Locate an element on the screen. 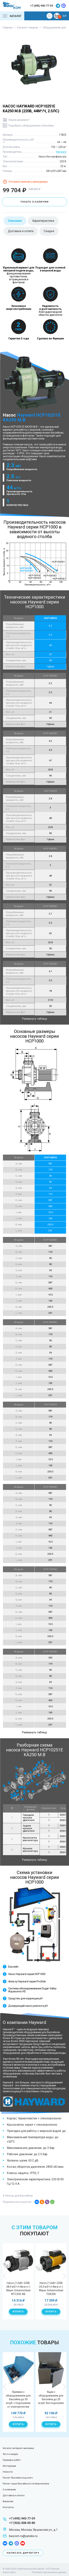  Доставка и оплата is located at coordinates (13, 2495).